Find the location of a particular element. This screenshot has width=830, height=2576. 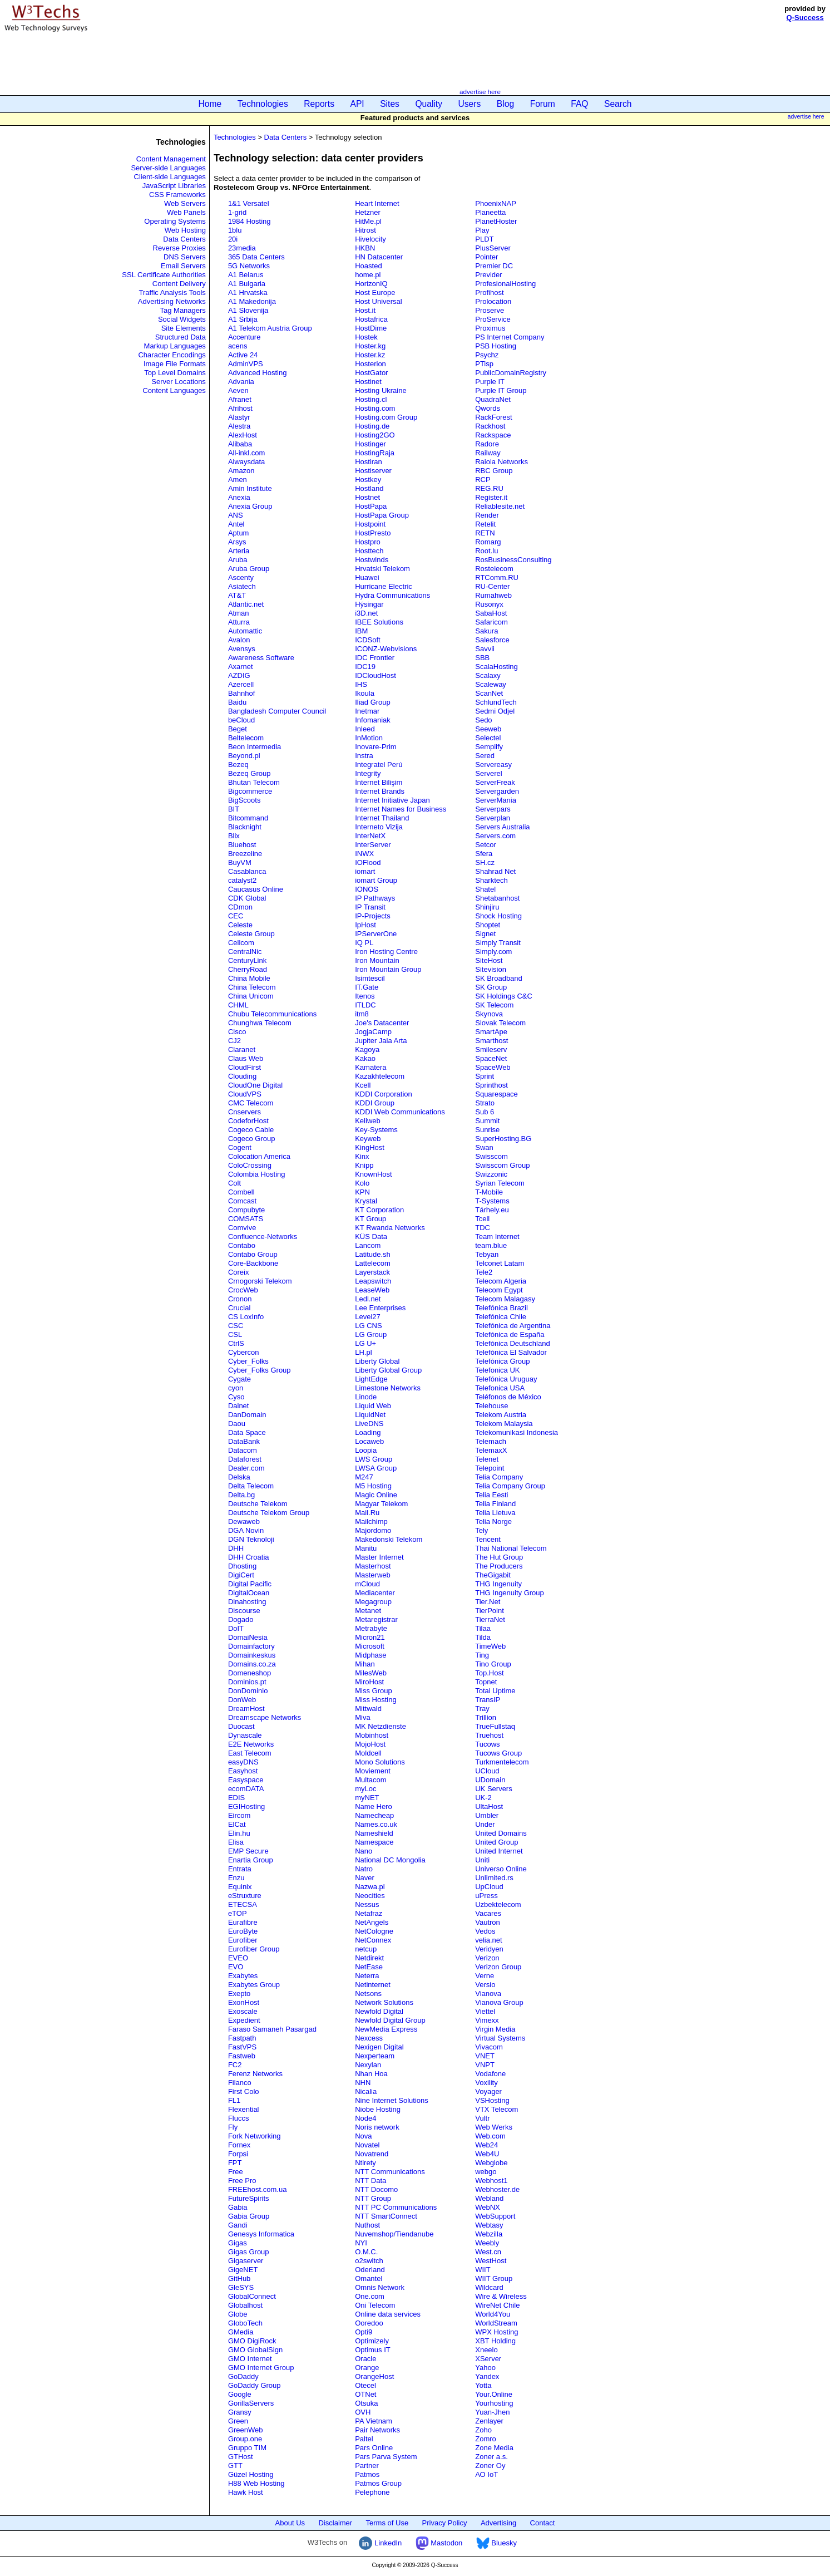

Optimizely is located at coordinates (372, 2341).